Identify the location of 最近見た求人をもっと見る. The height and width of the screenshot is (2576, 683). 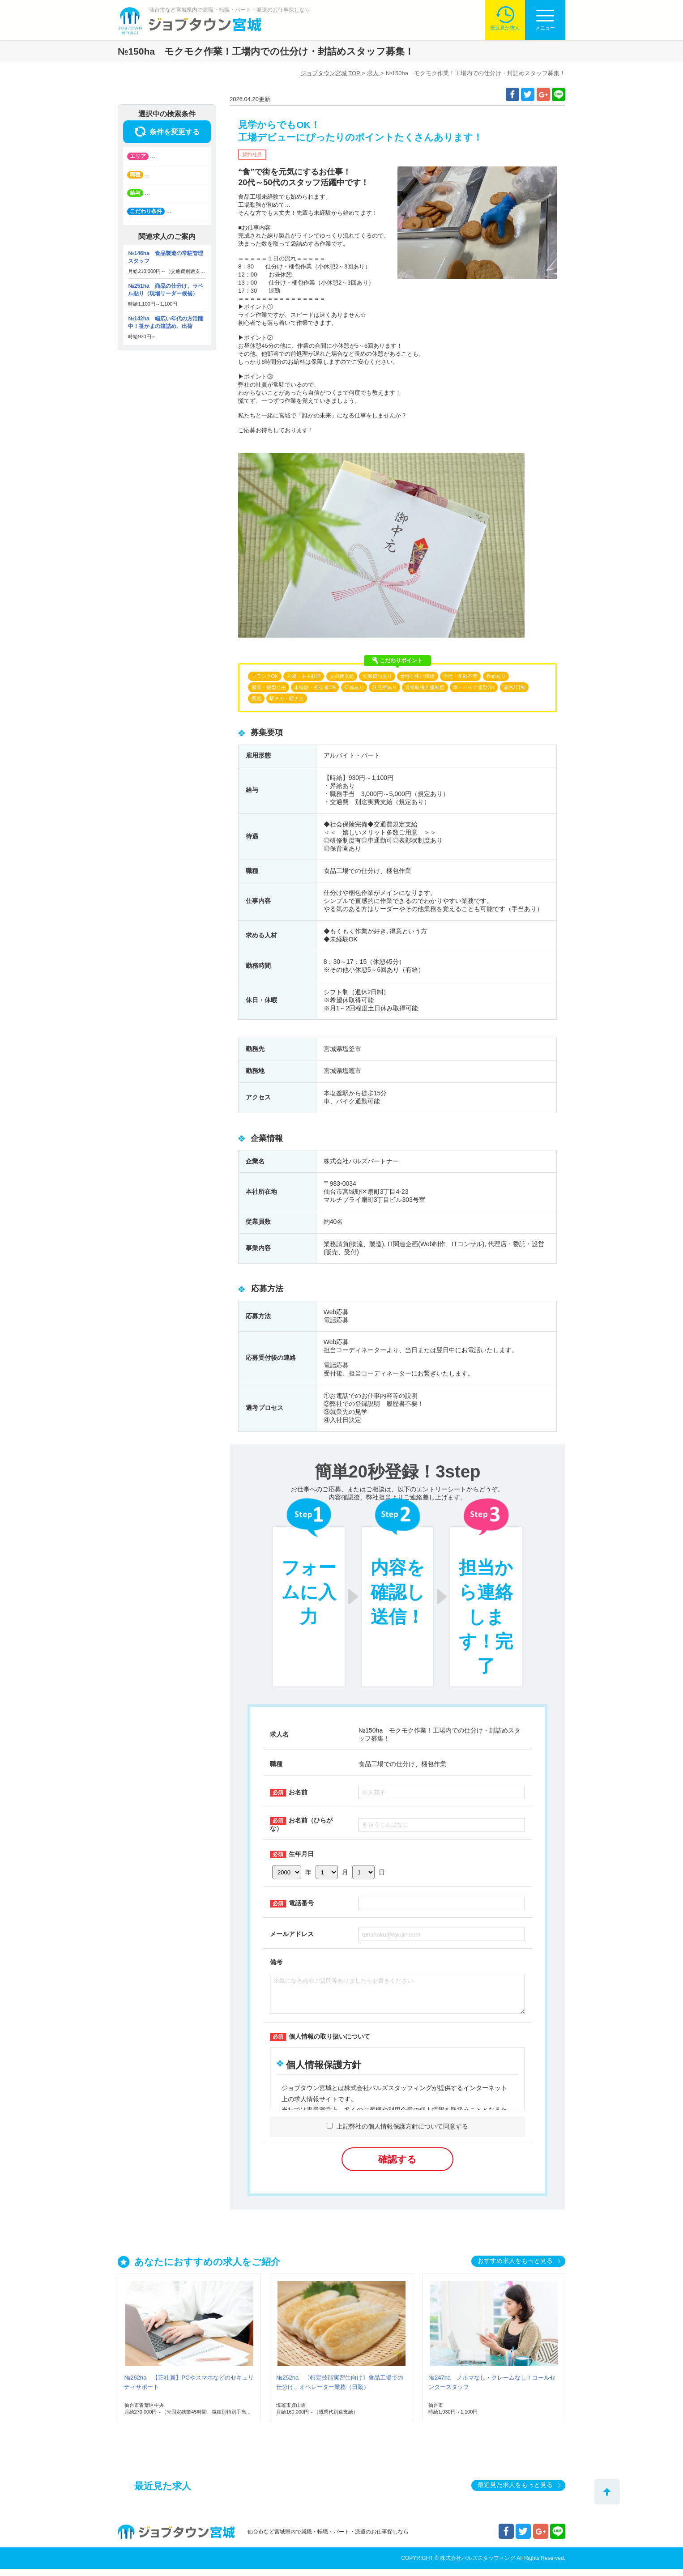
(515, 2491).